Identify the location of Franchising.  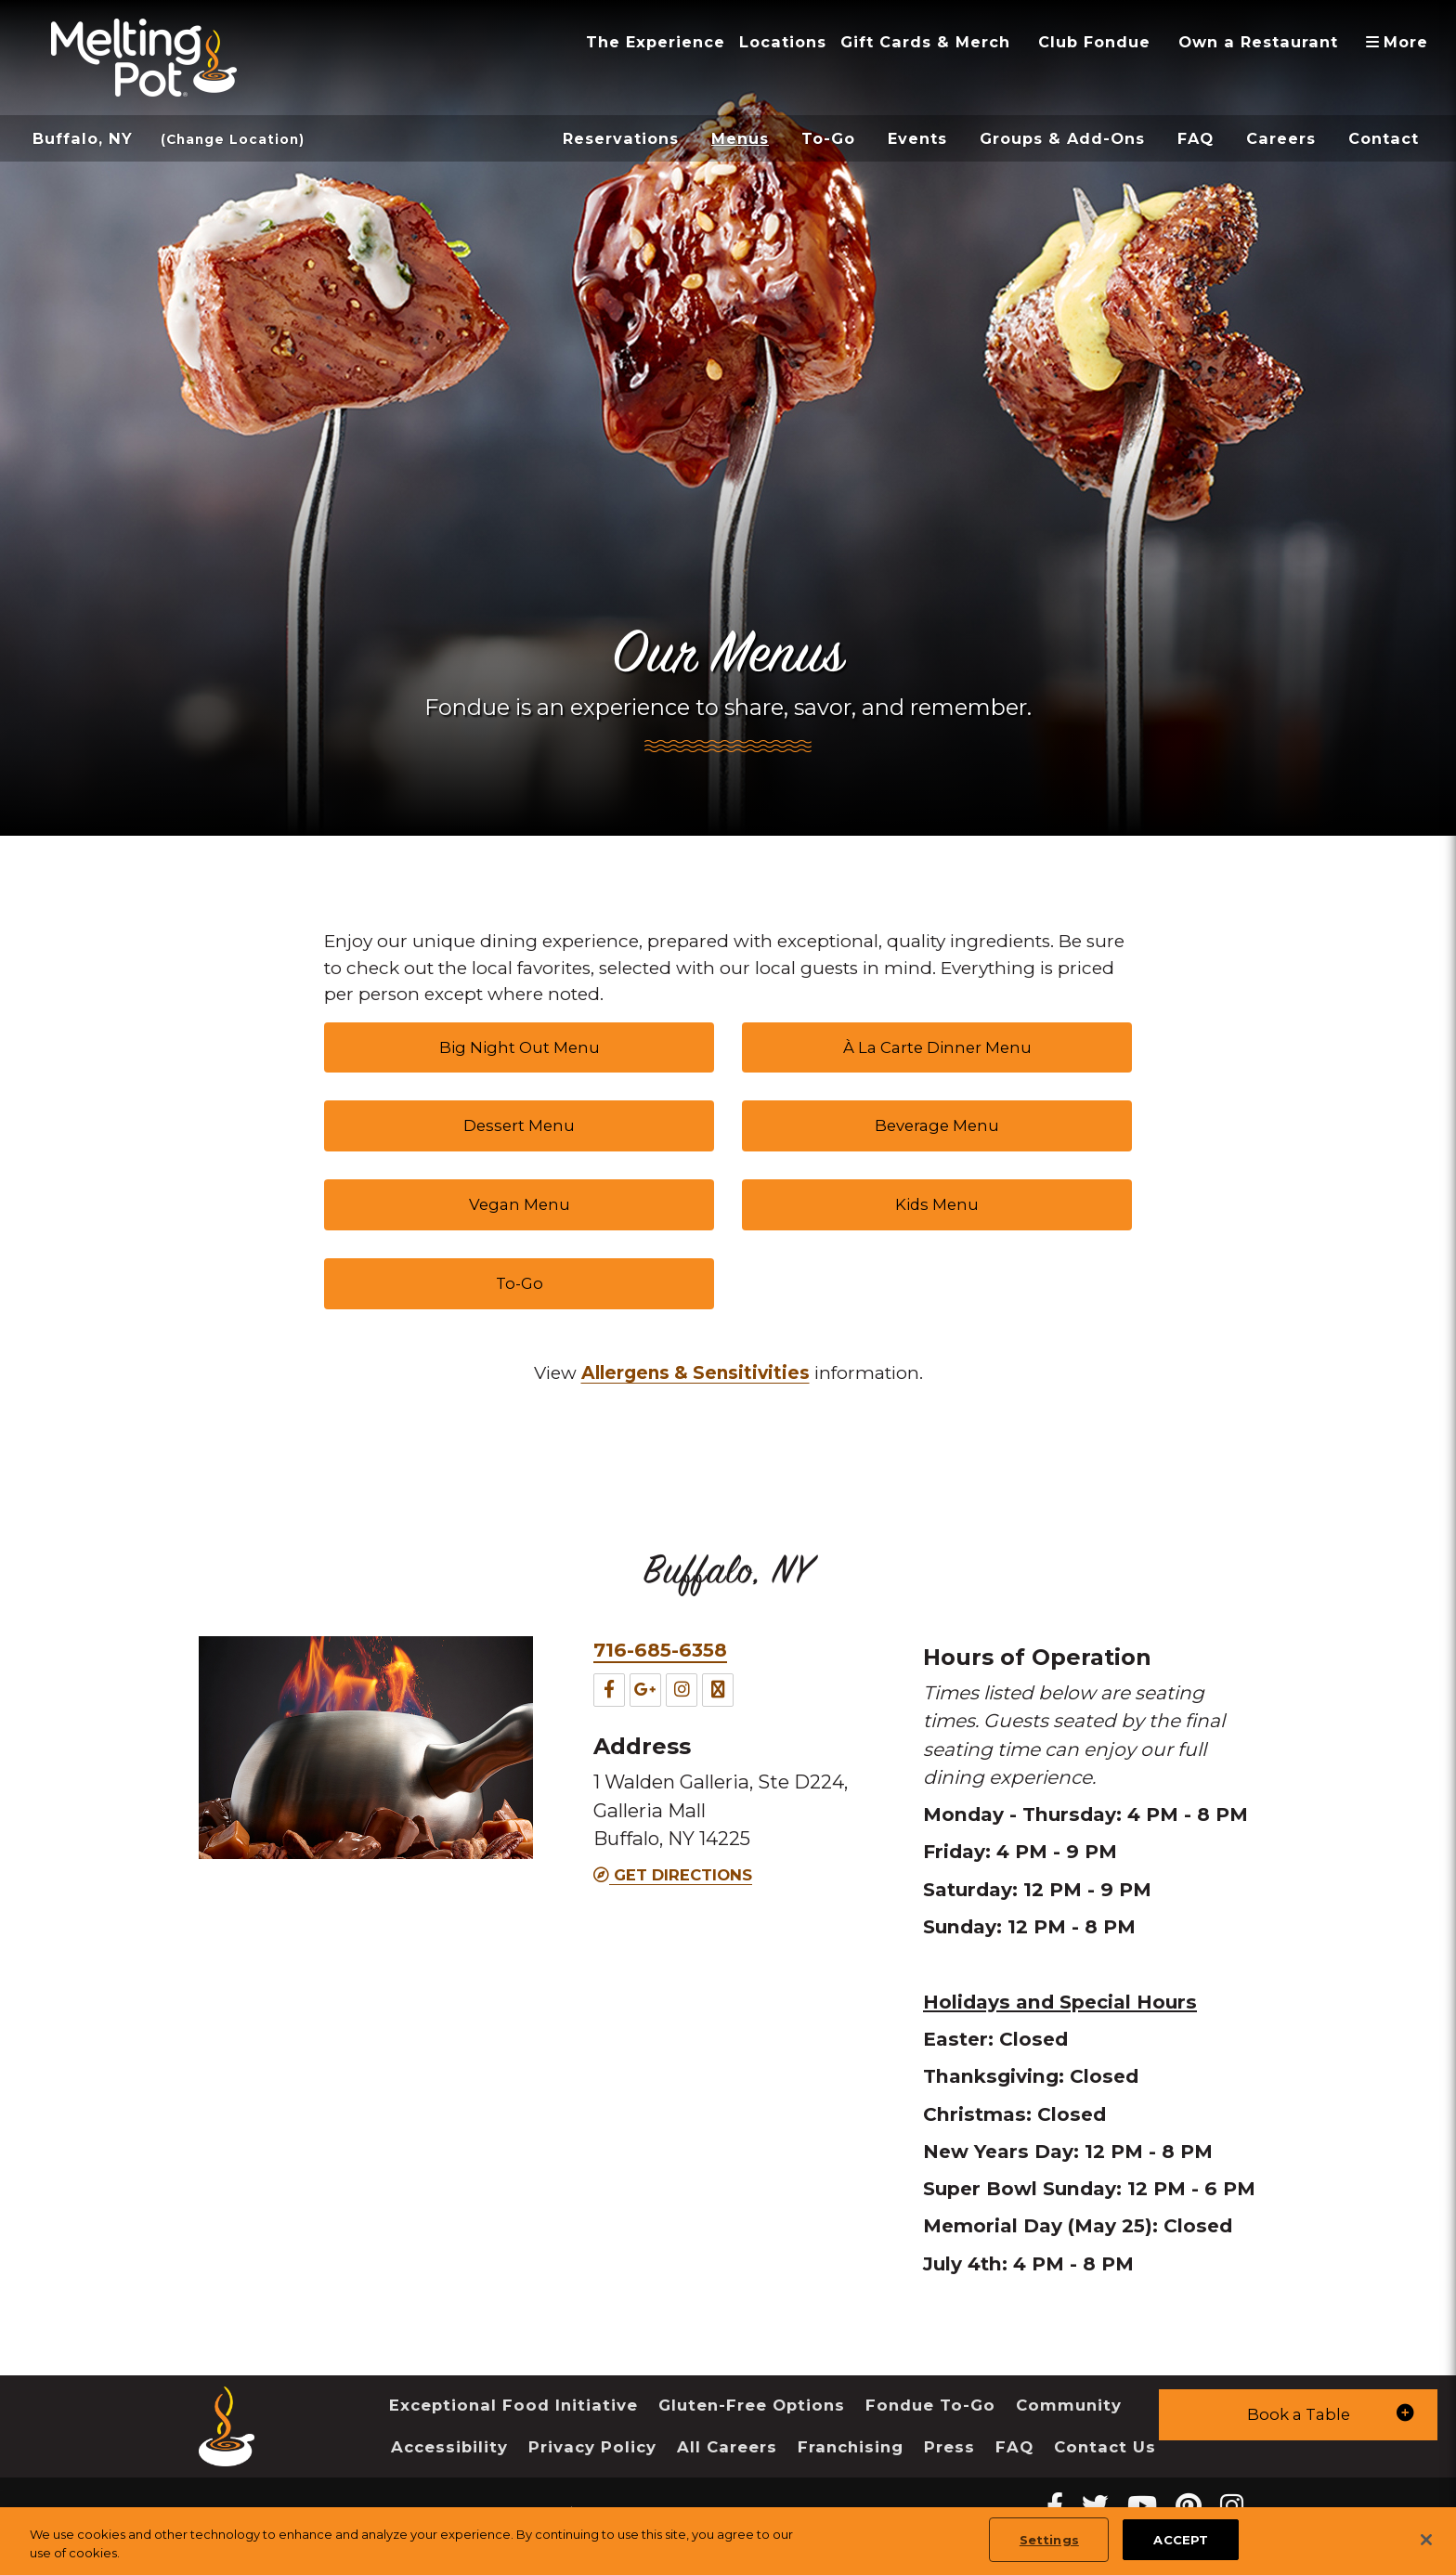
(851, 2447).